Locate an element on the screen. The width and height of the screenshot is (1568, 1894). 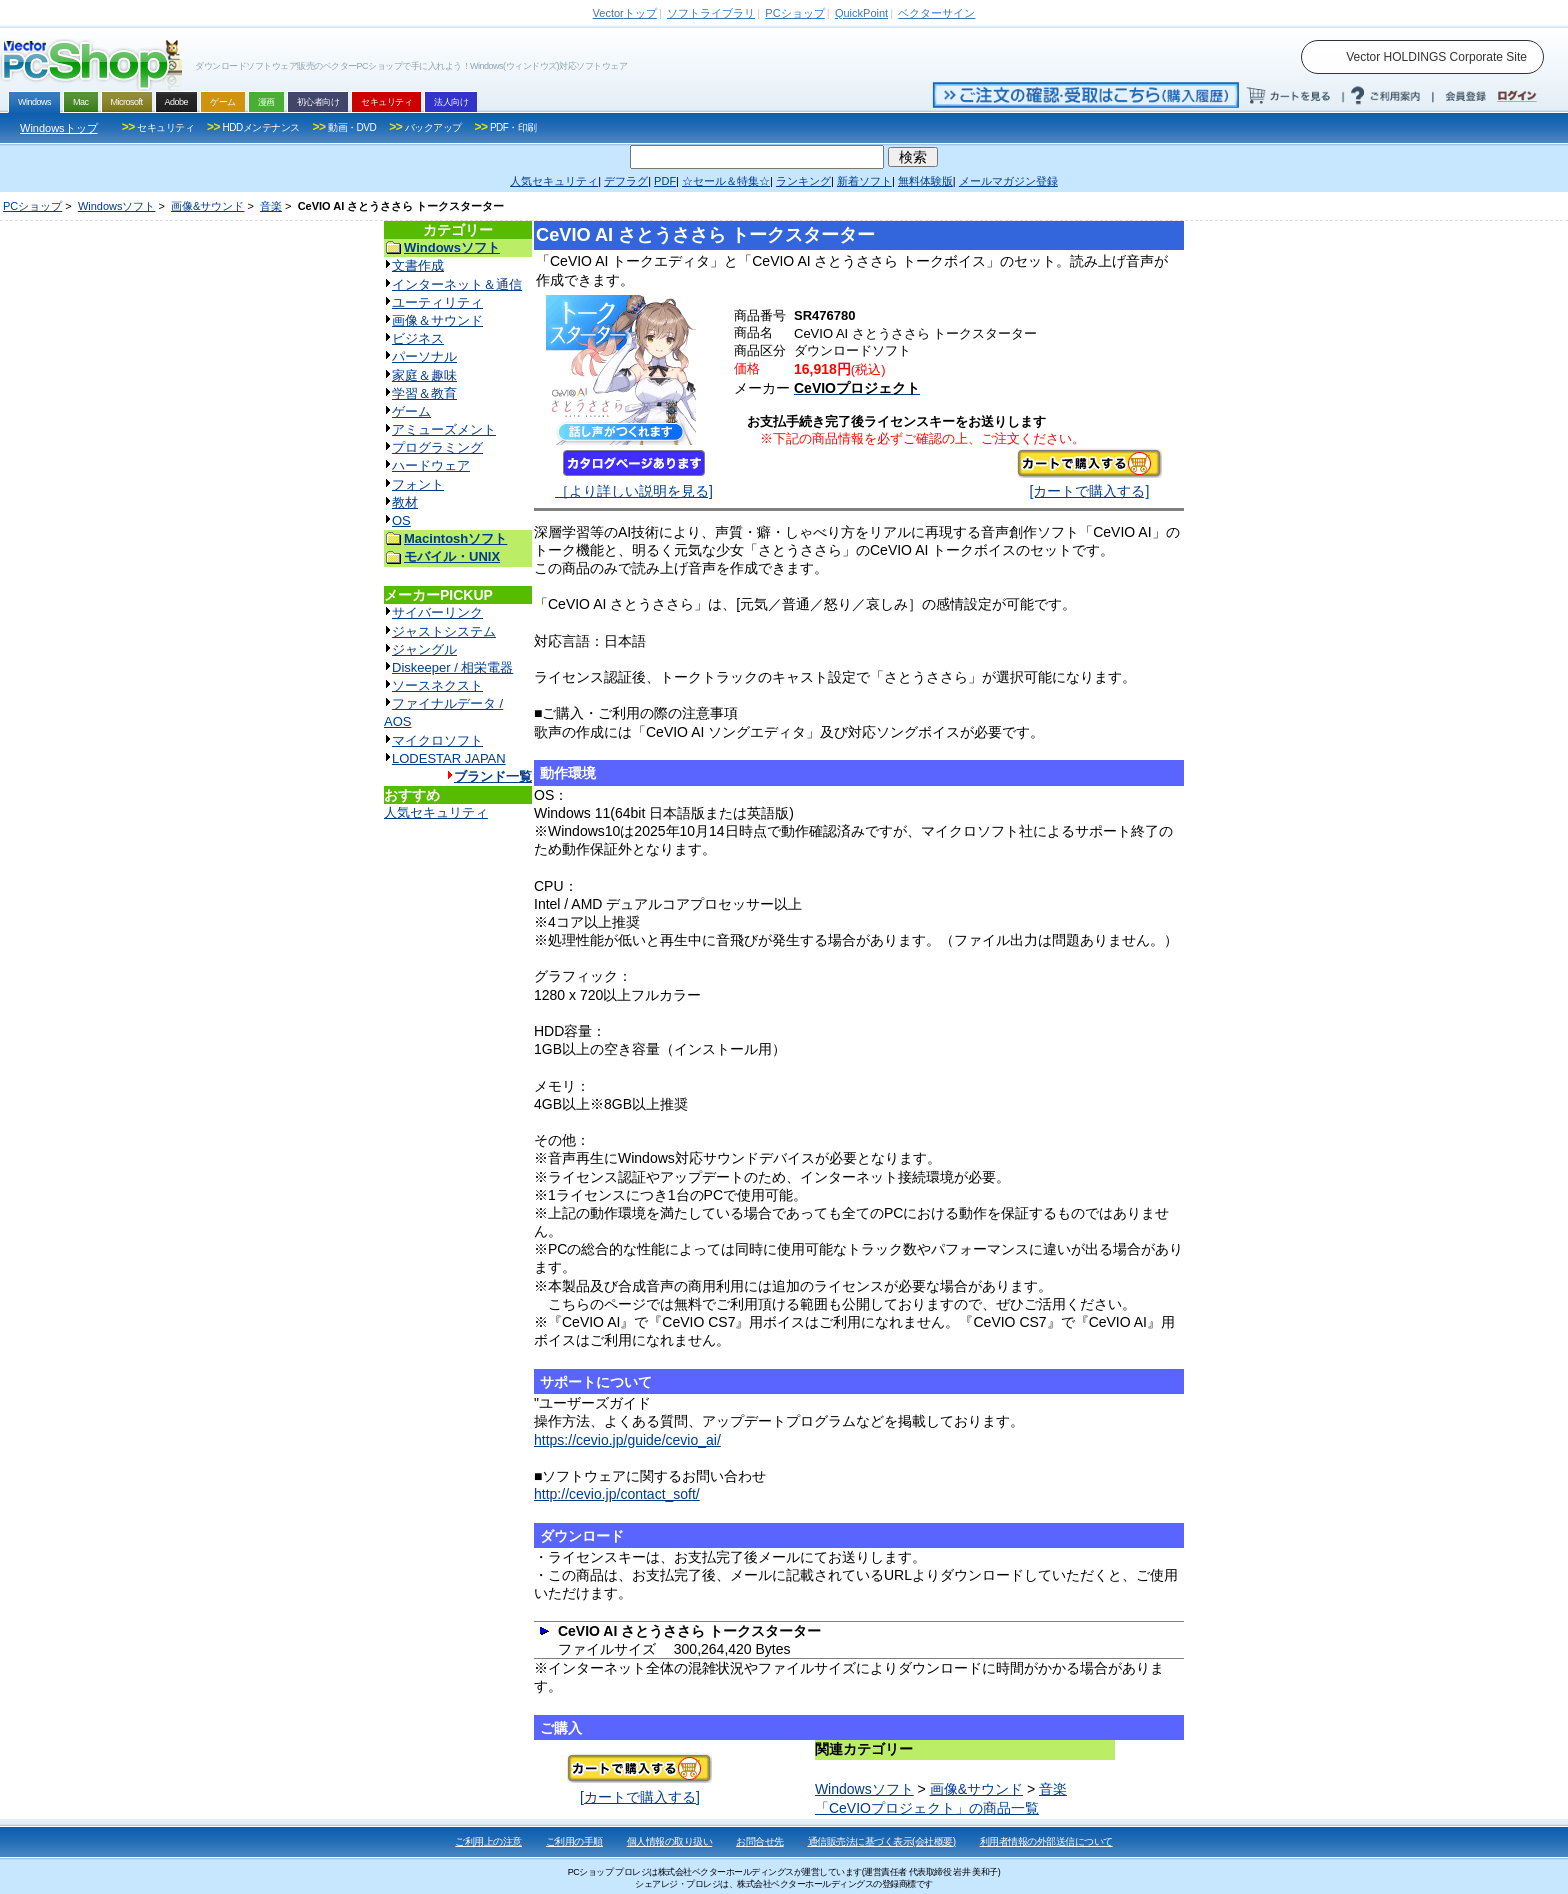
Diskeeper / 相栄電器 is located at coordinates (452, 667).